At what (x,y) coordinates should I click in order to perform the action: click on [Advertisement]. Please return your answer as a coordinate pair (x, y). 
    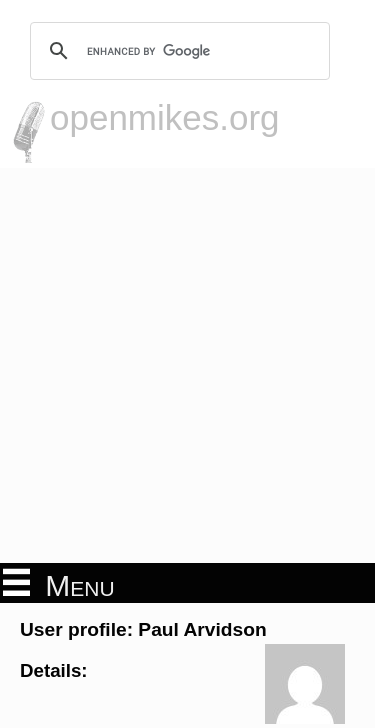
    Looking at the image, I should click on (187, 365).